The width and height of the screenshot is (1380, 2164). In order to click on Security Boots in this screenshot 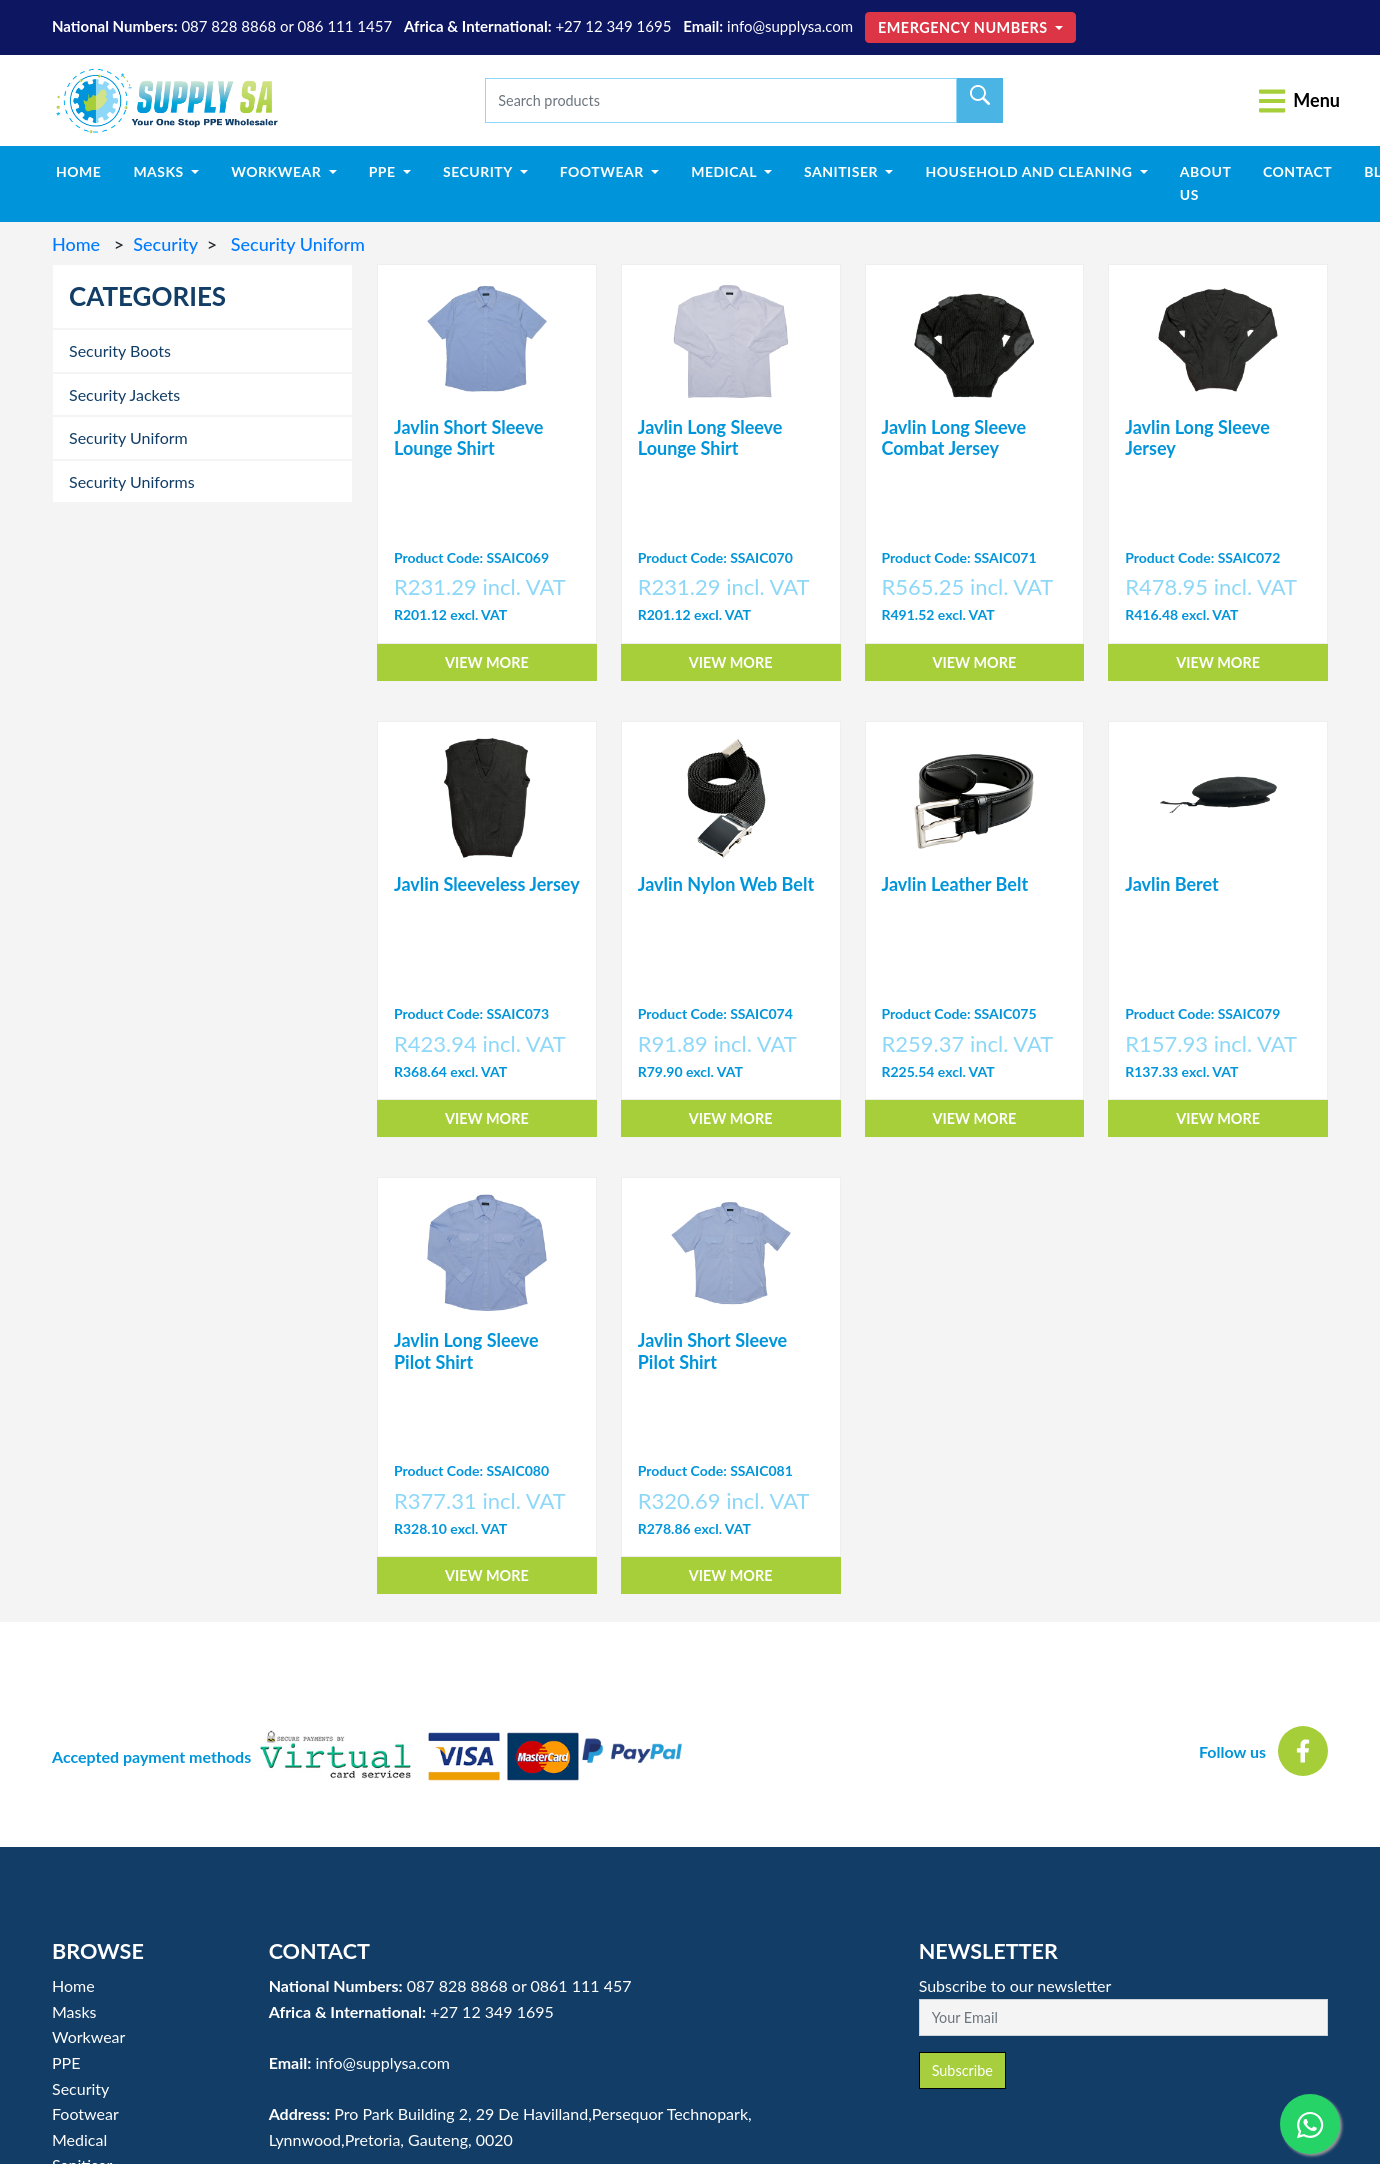, I will do `click(120, 350)`.